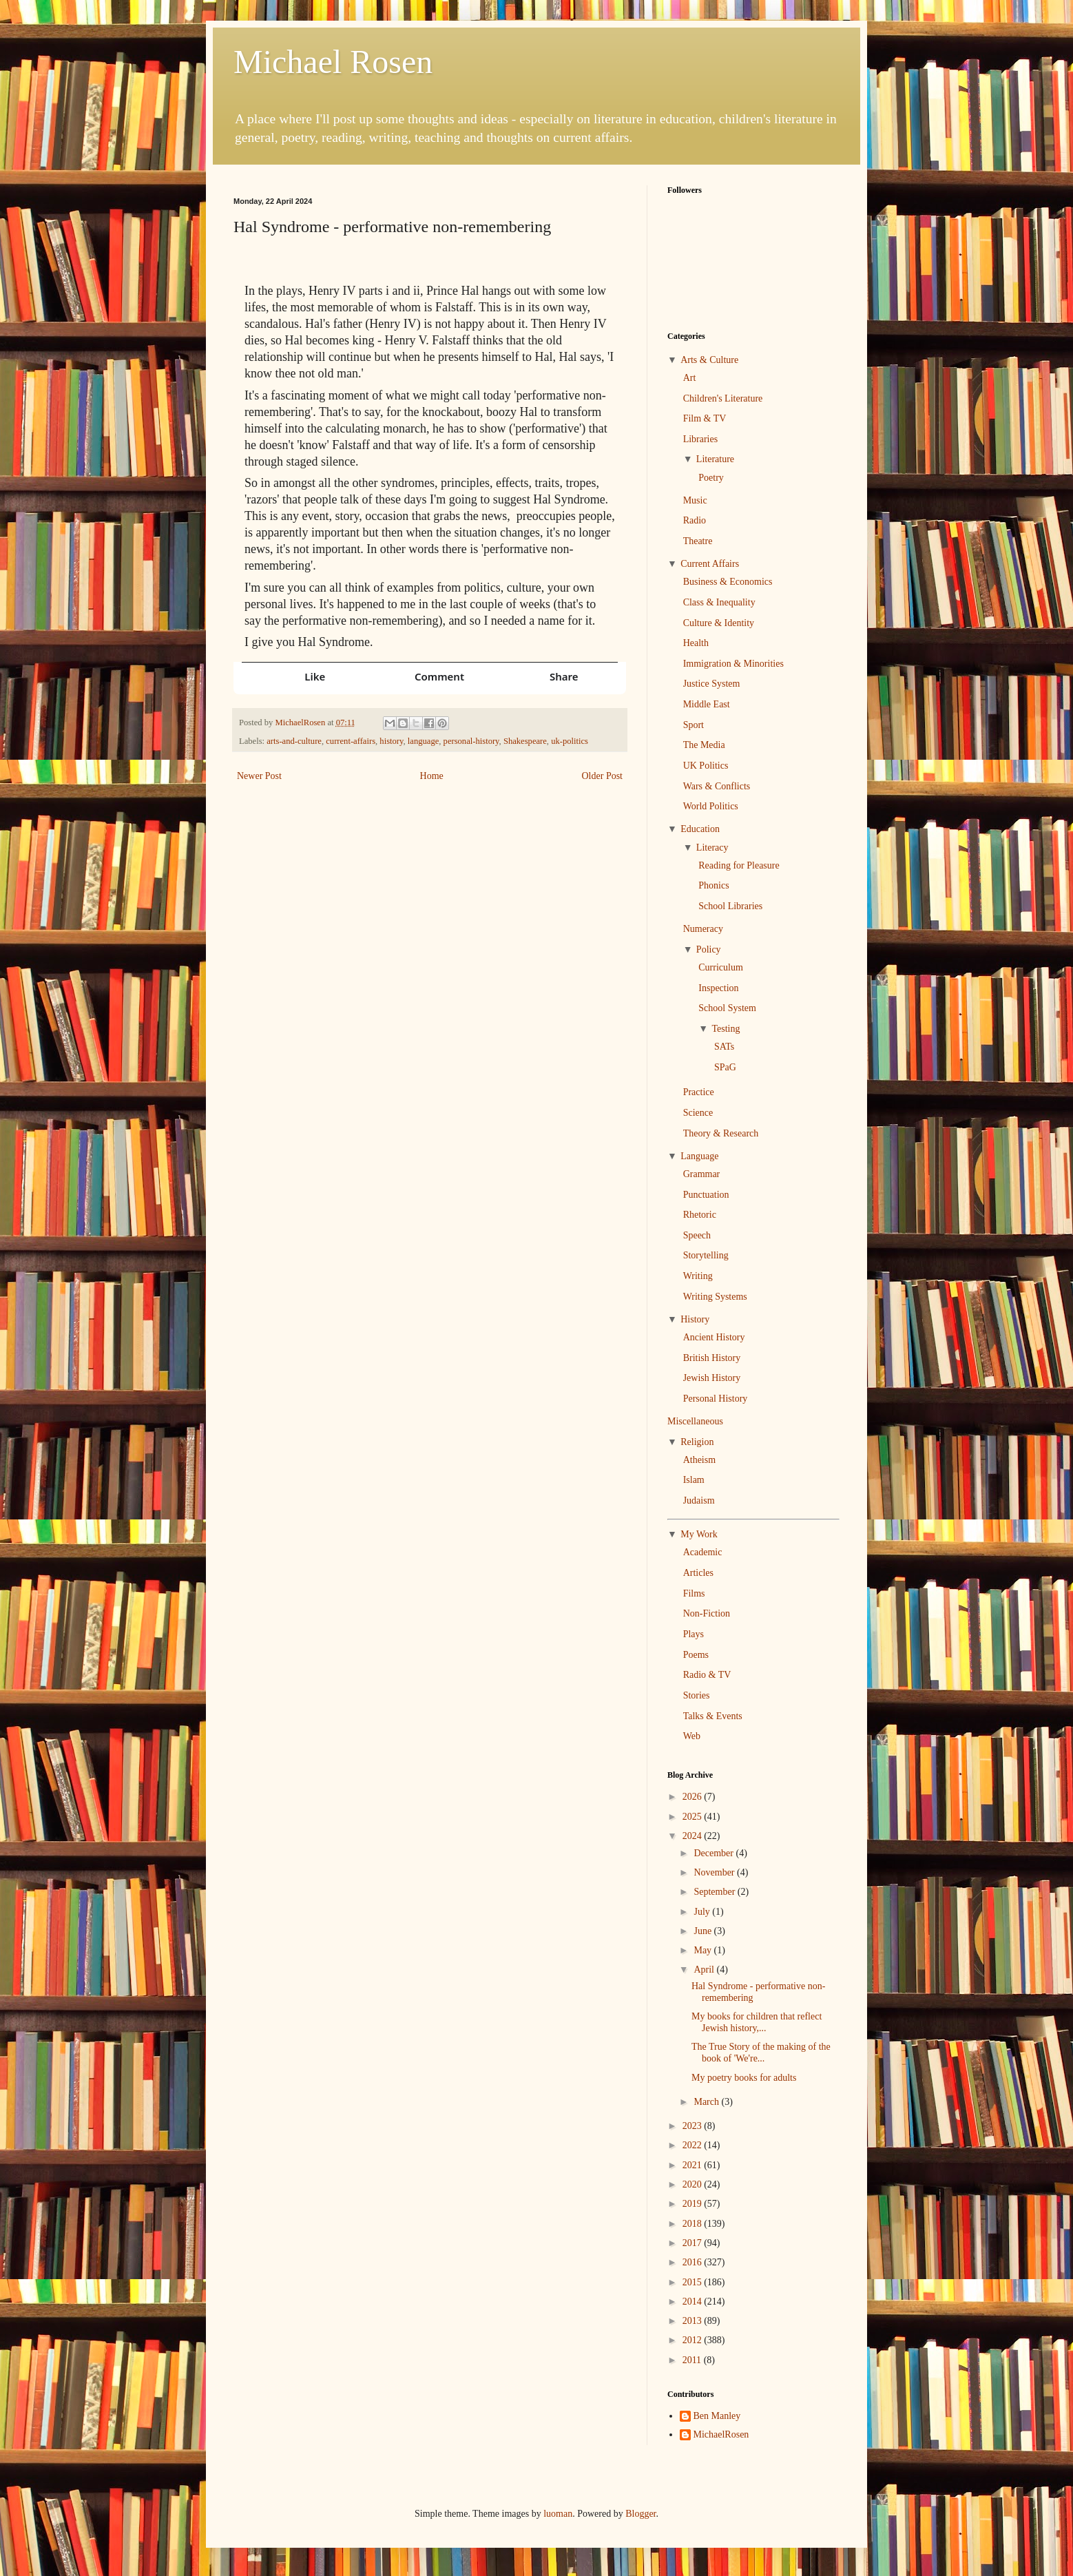 This screenshot has width=1073, height=2576. What do you see at coordinates (689, 378) in the screenshot?
I see `Art` at bounding box center [689, 378].